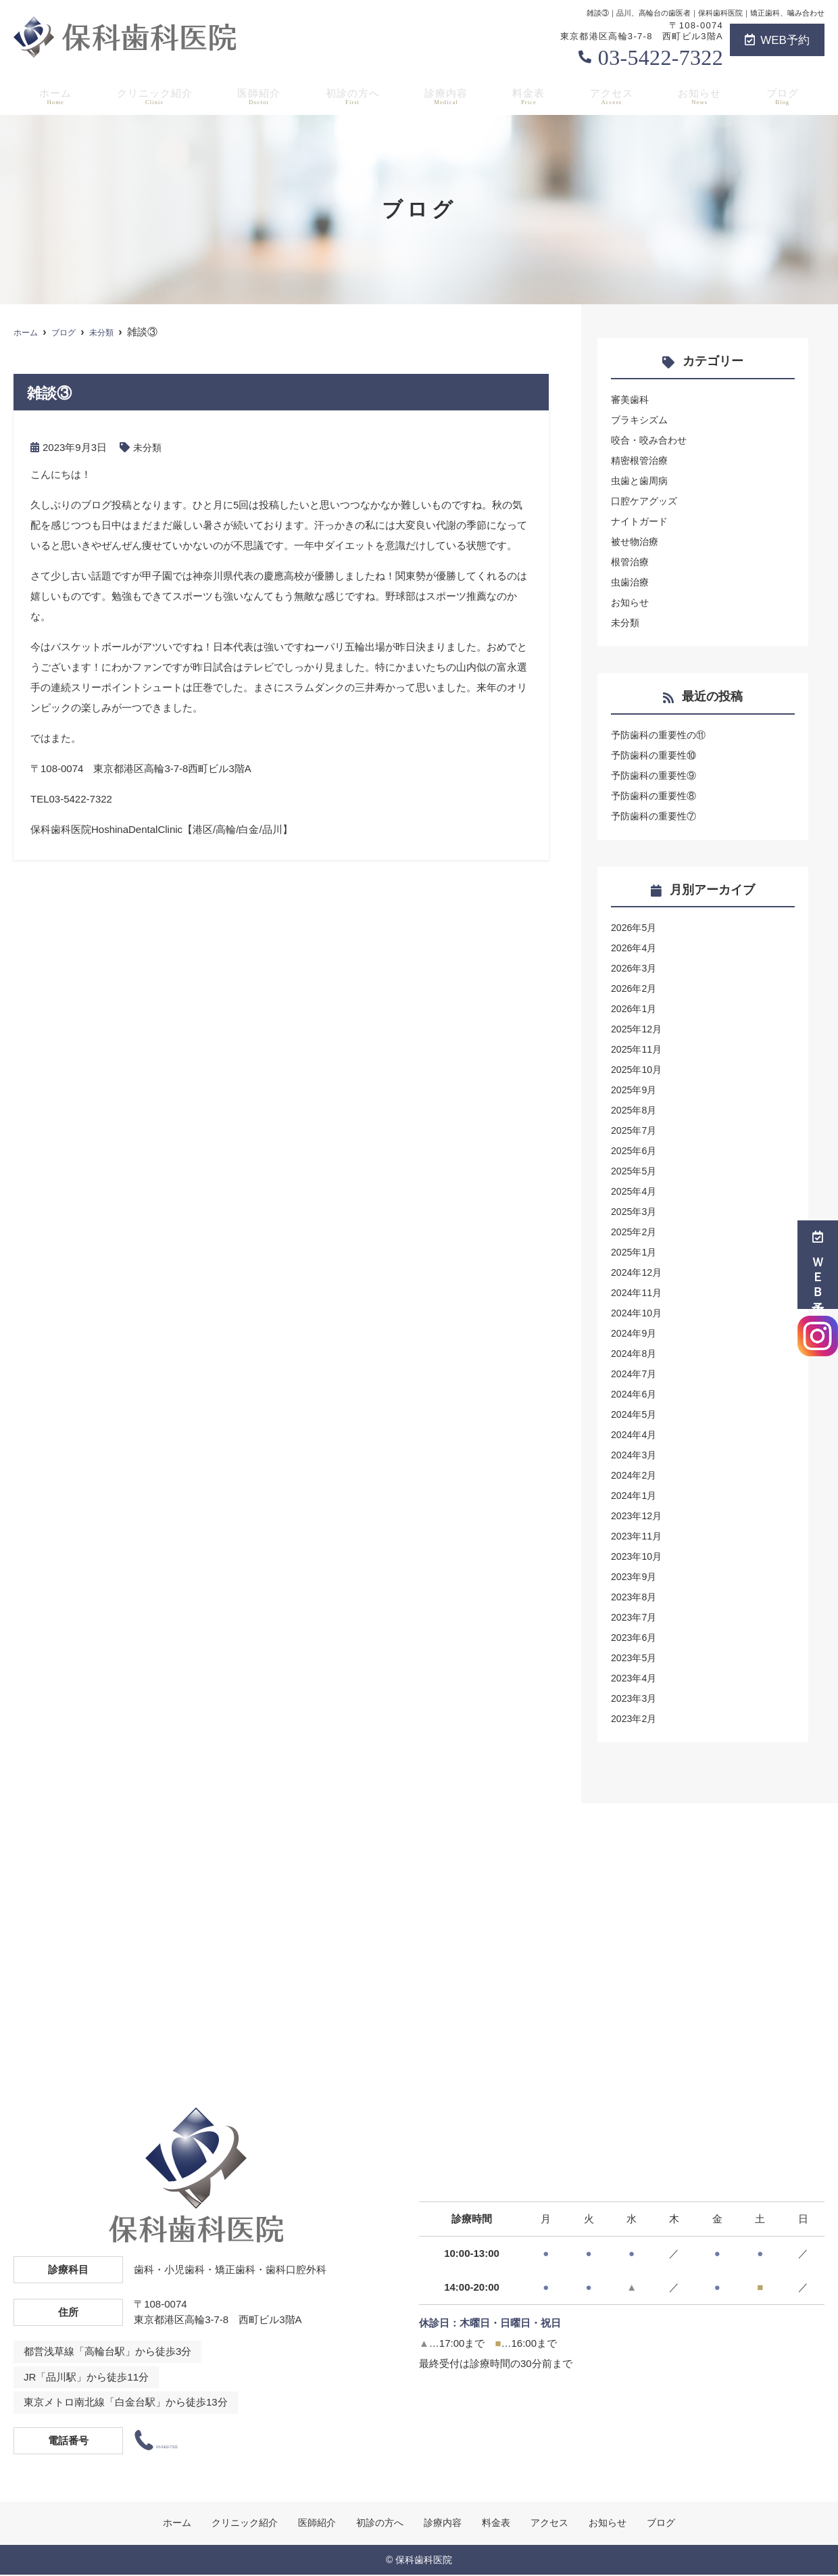  I want to click on 2026年3月, so click(635, 968).